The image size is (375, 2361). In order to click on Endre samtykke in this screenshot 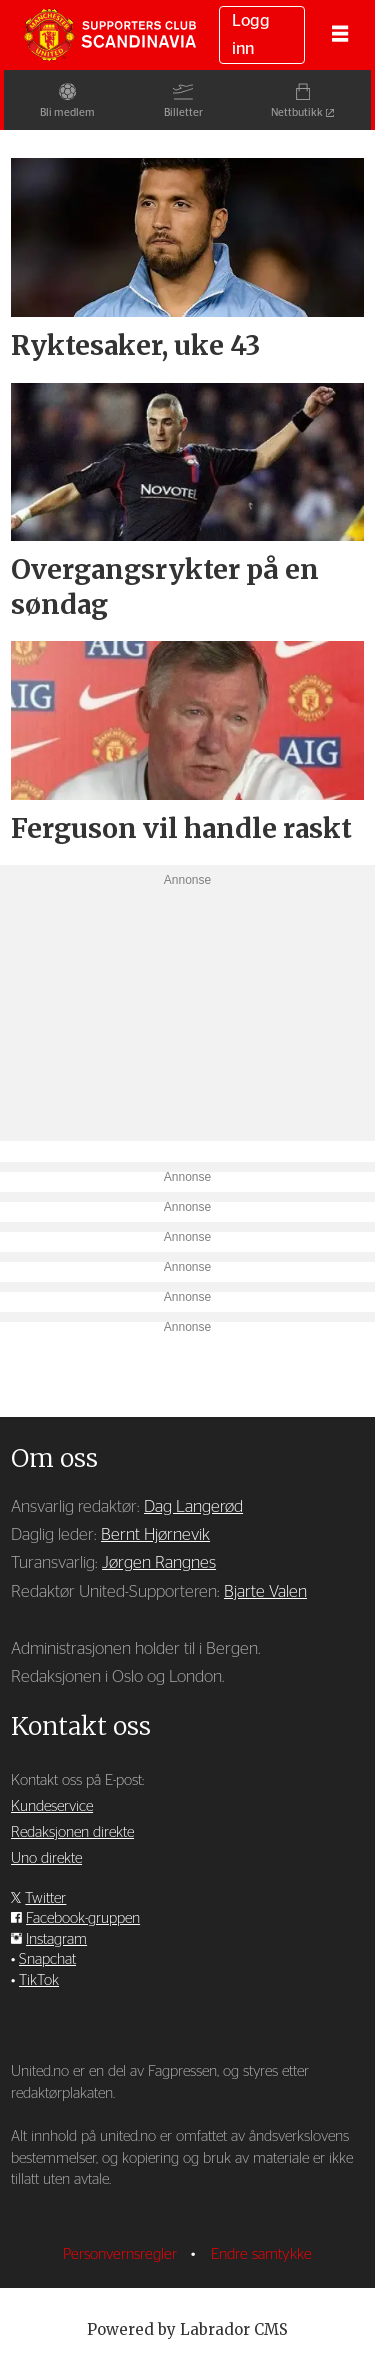, I will do `click(261, 2254)`.